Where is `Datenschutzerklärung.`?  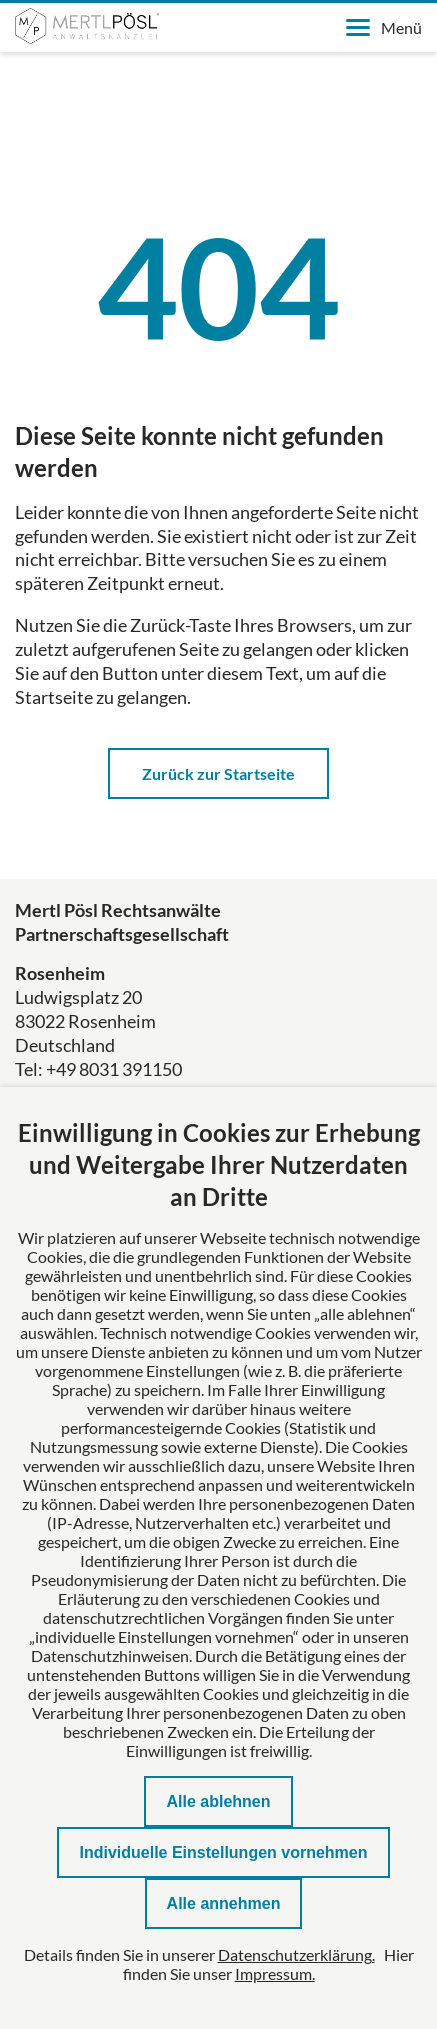
Datenschutzerklärung. is located at coordinates (296, 1954).